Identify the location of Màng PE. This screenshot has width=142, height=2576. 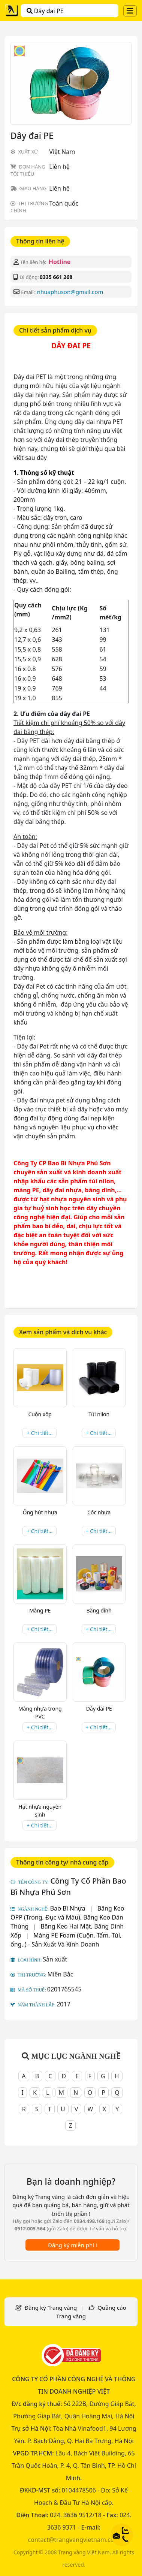
(40, 1610).